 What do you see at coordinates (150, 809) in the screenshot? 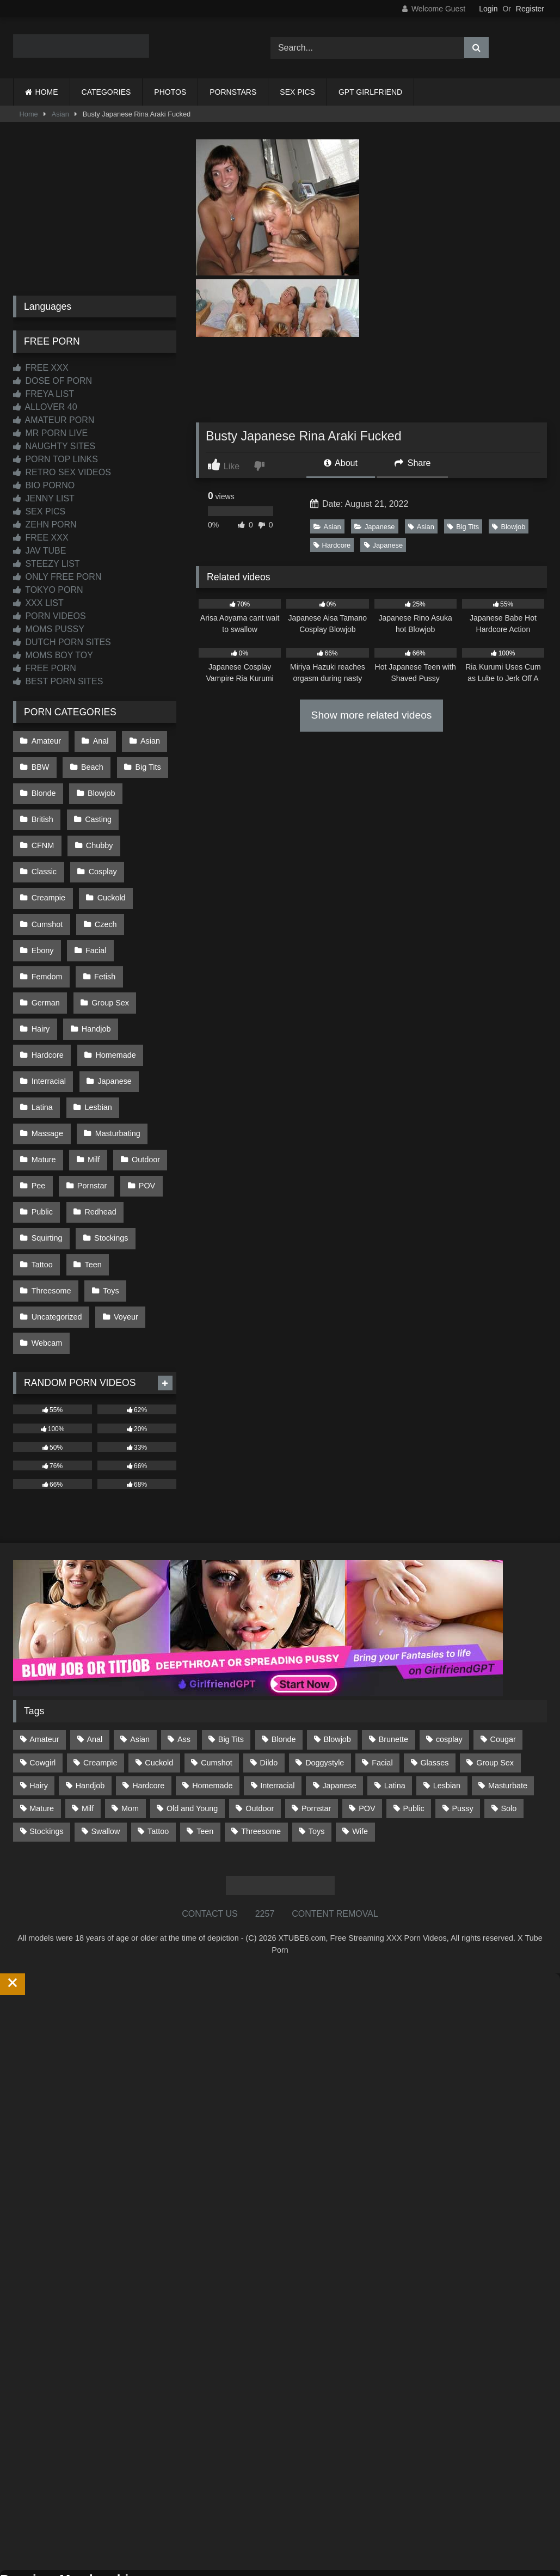
I see `CFNM` at bounding box center [150, 809].